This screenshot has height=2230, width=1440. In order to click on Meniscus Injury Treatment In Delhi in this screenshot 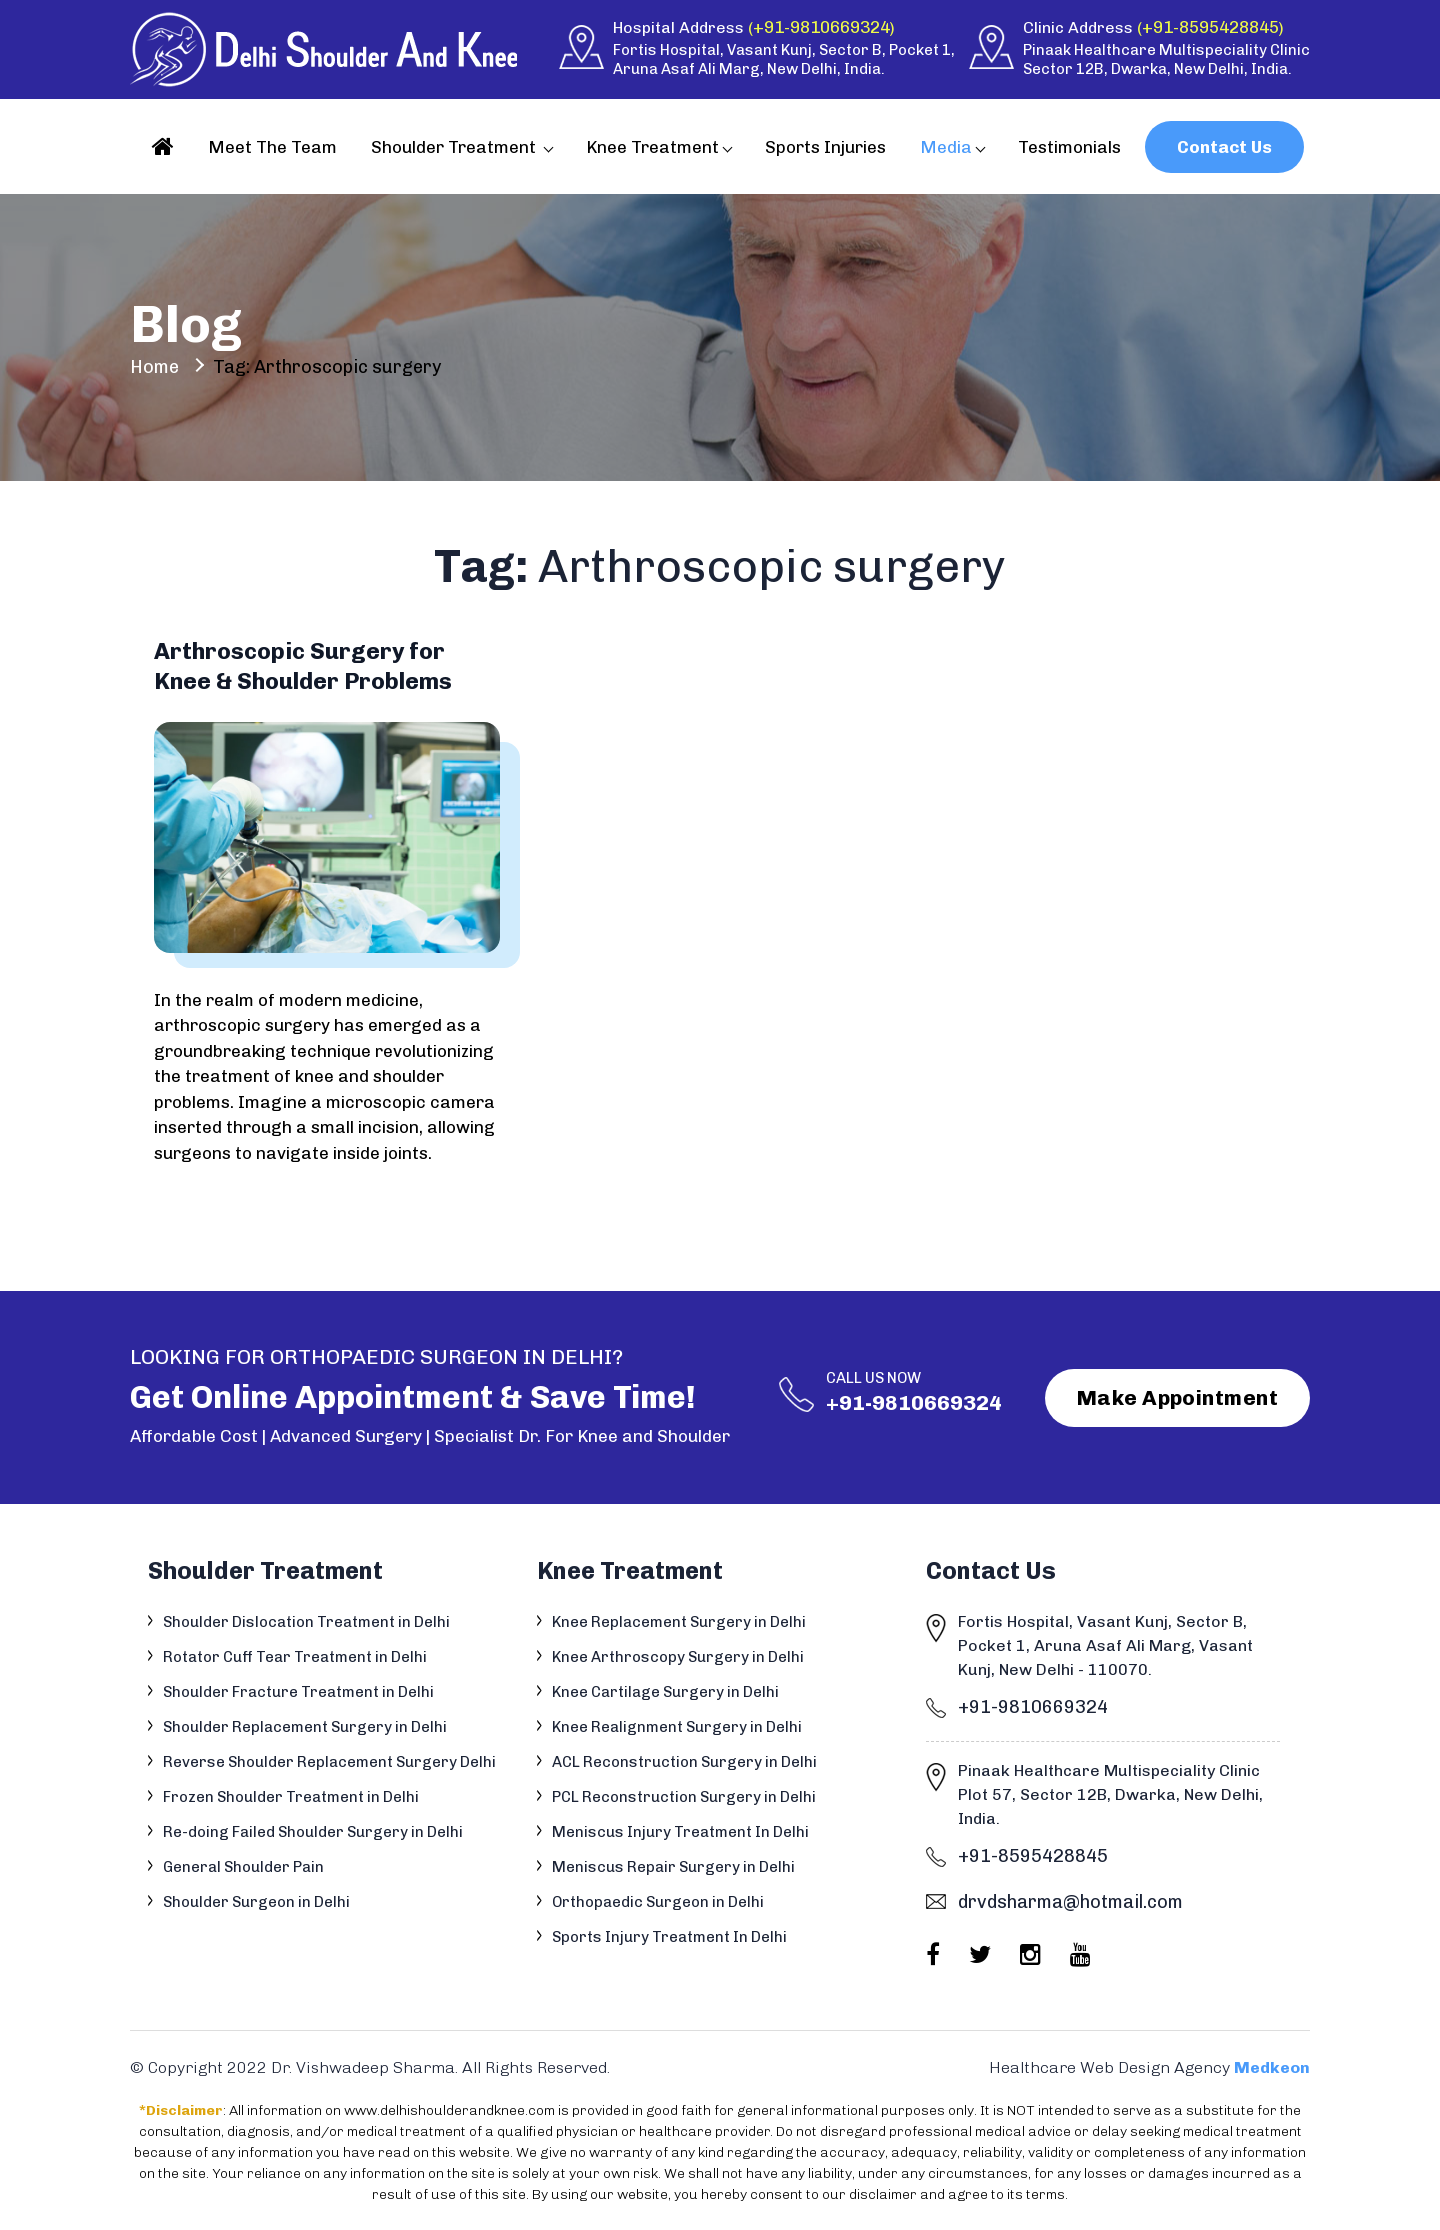, I will do `click(680, 1832)`.